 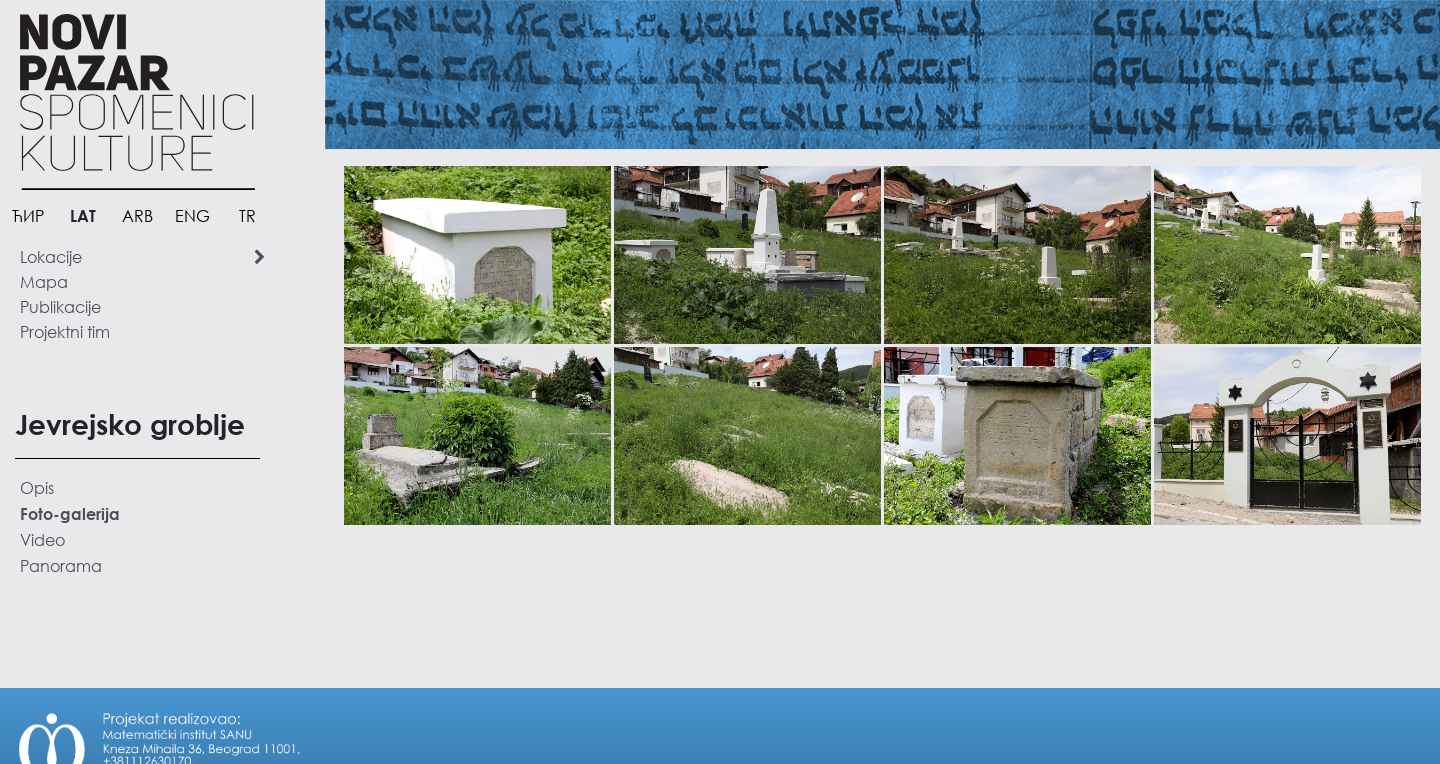 I want to click on ARB, so click(x=137, y=215).